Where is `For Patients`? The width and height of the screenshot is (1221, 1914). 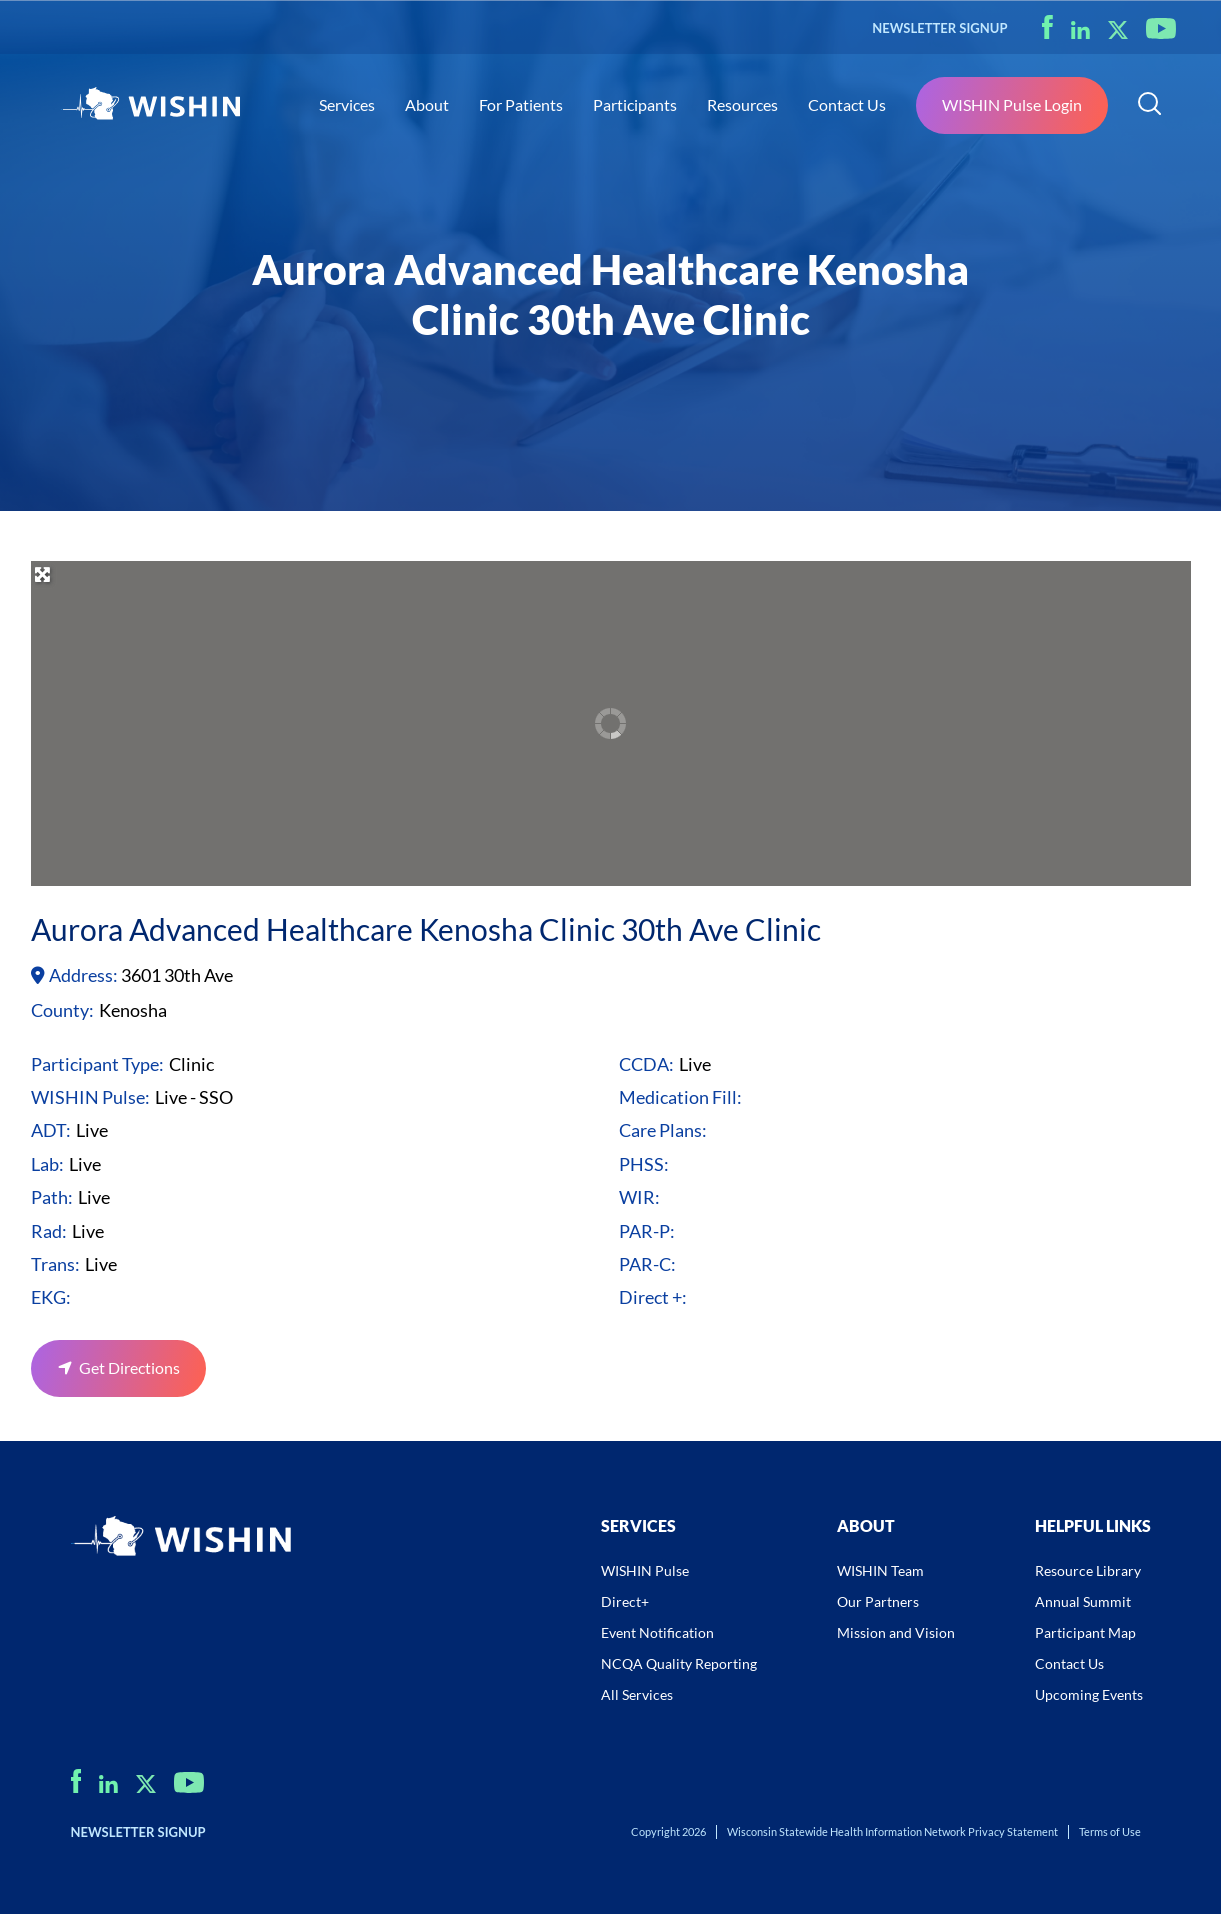 For Patients is located at coordinates (521, 104).